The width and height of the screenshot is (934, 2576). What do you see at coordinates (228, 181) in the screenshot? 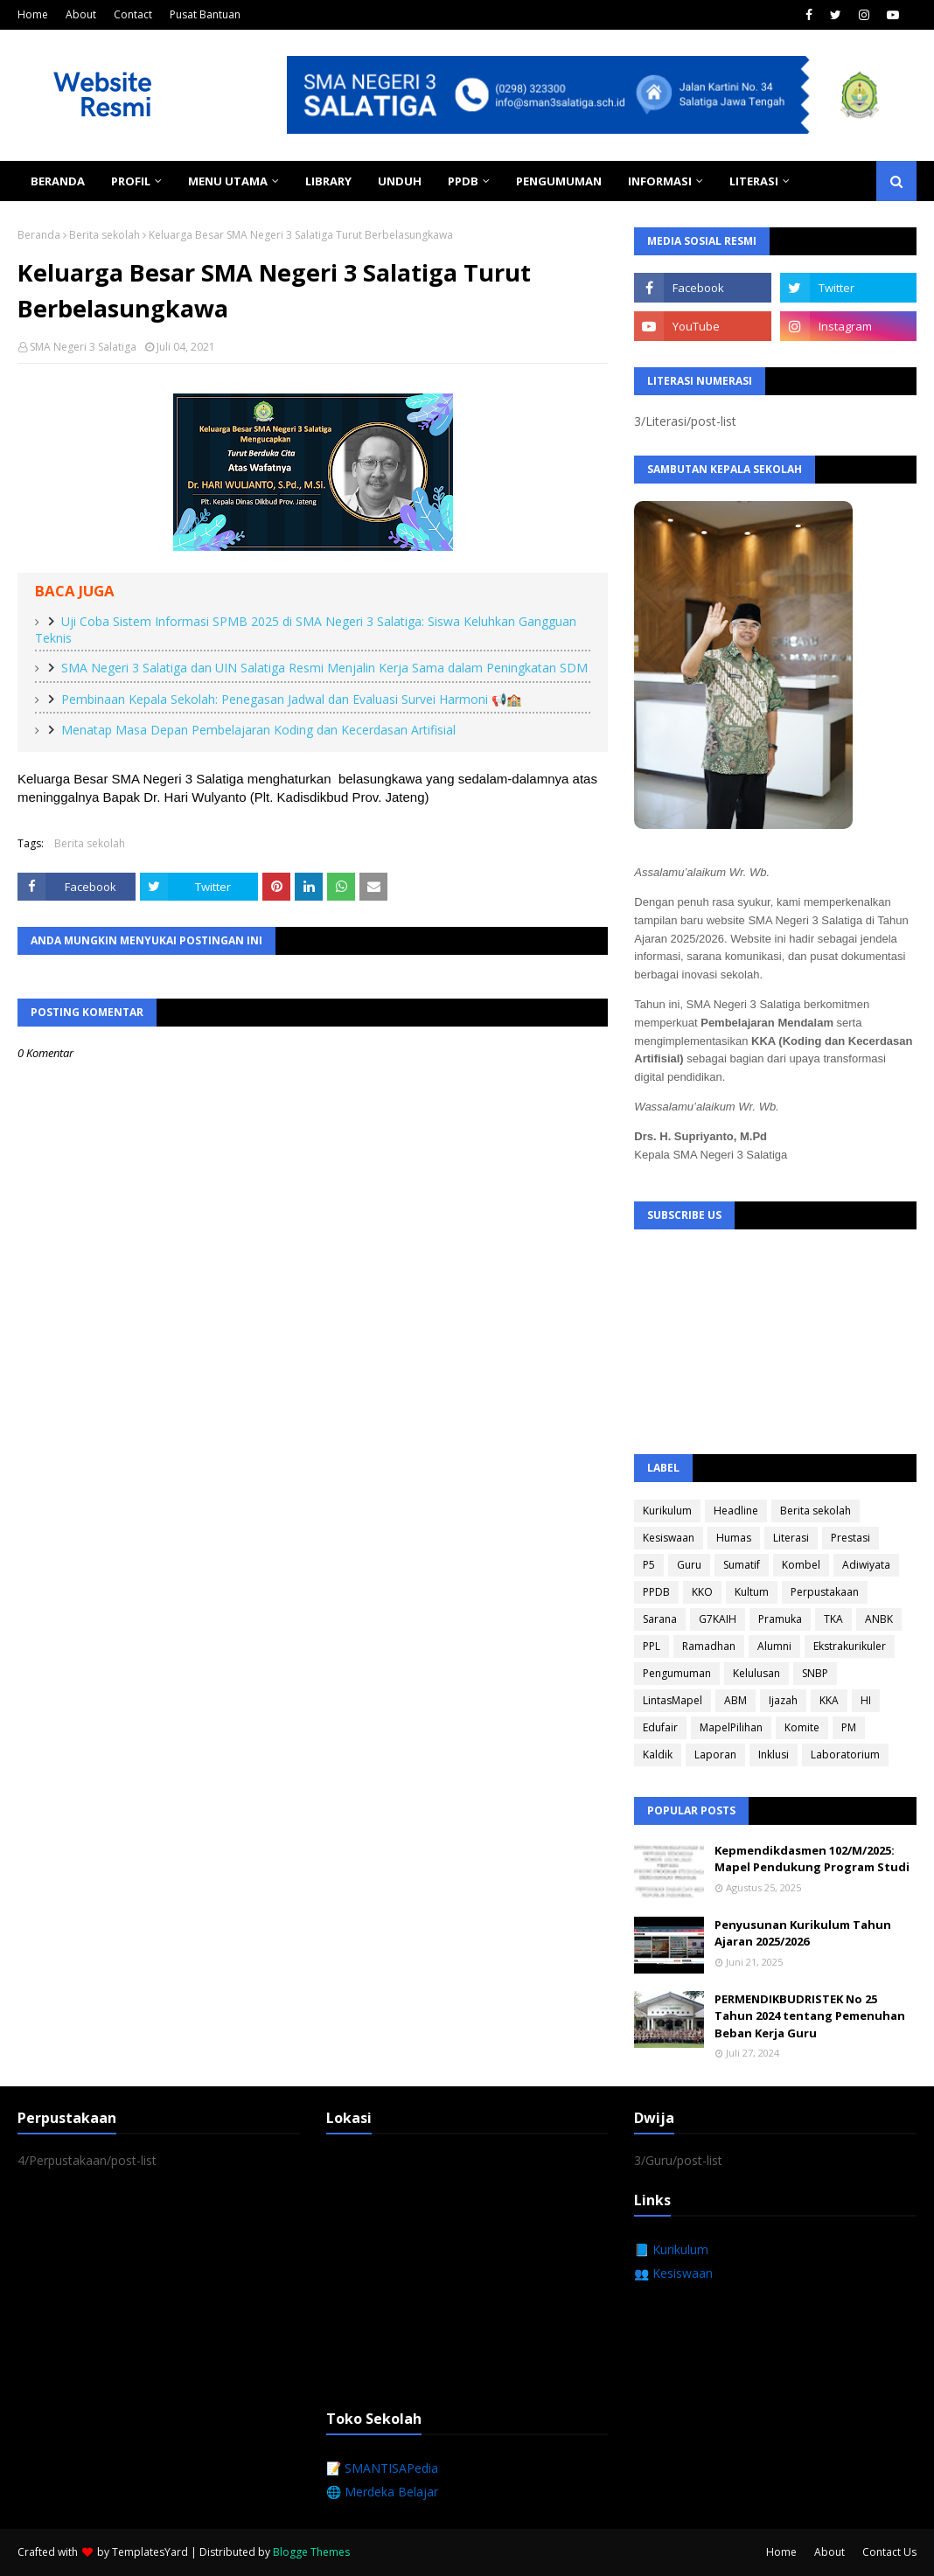
I see `Menu Utama [menuitem]` at bounding box center [228, 181].